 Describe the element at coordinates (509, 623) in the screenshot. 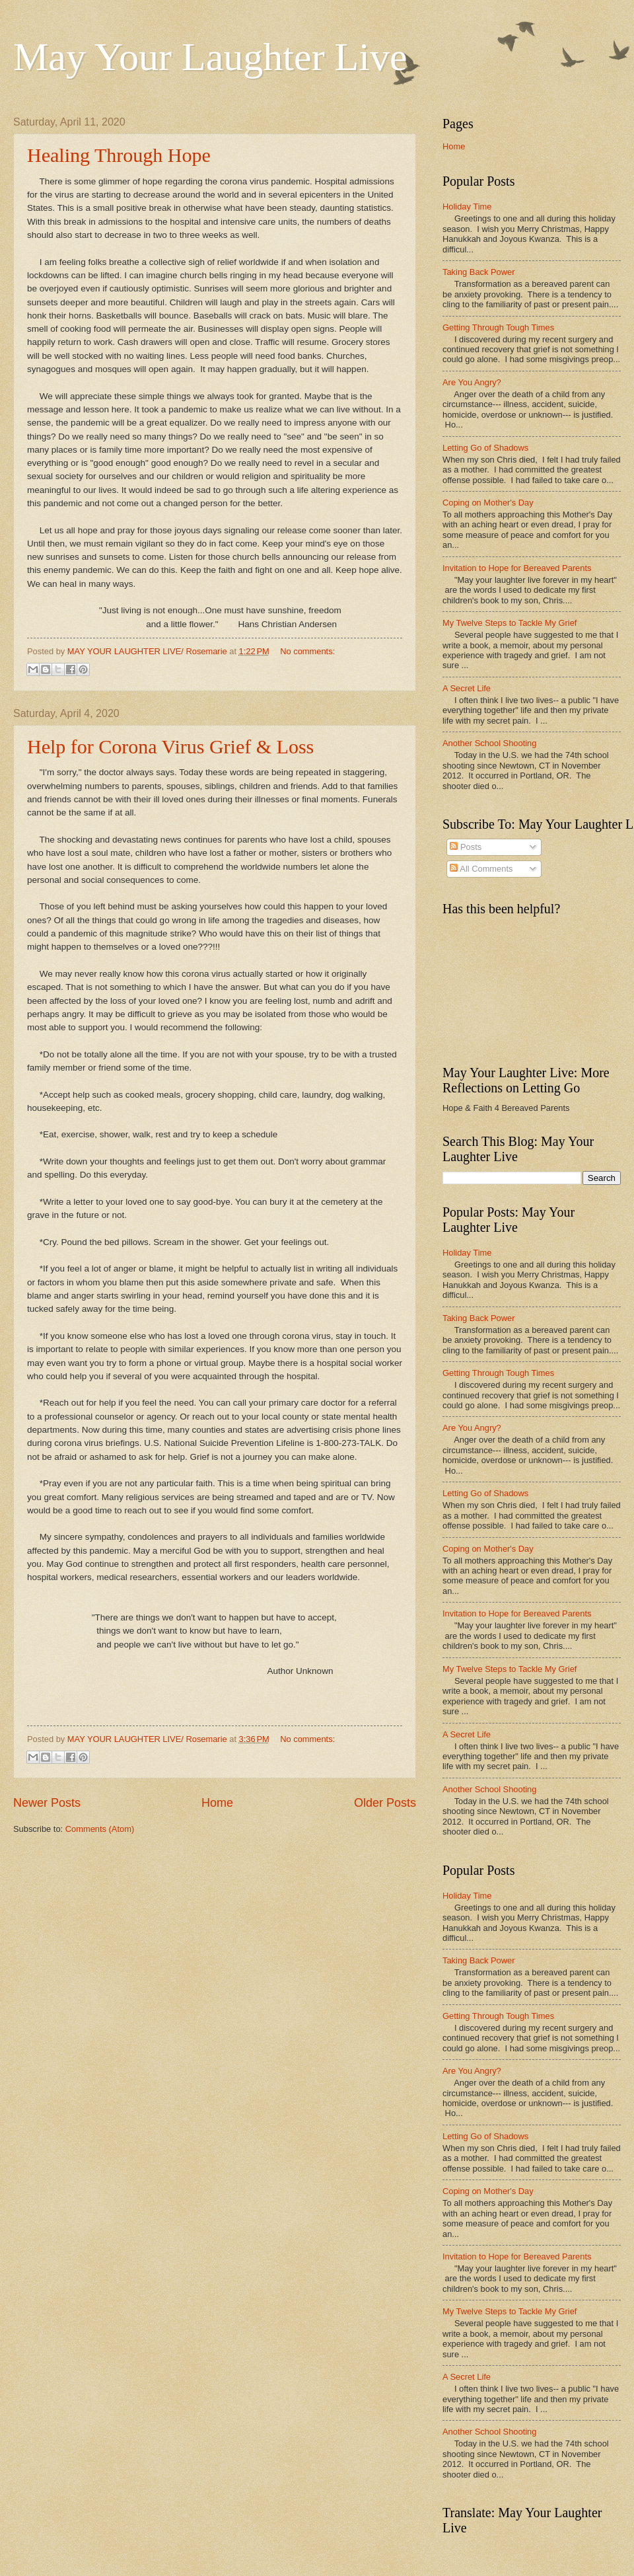

I see `My Twelve Steps to Tackle My Grief` at that location.